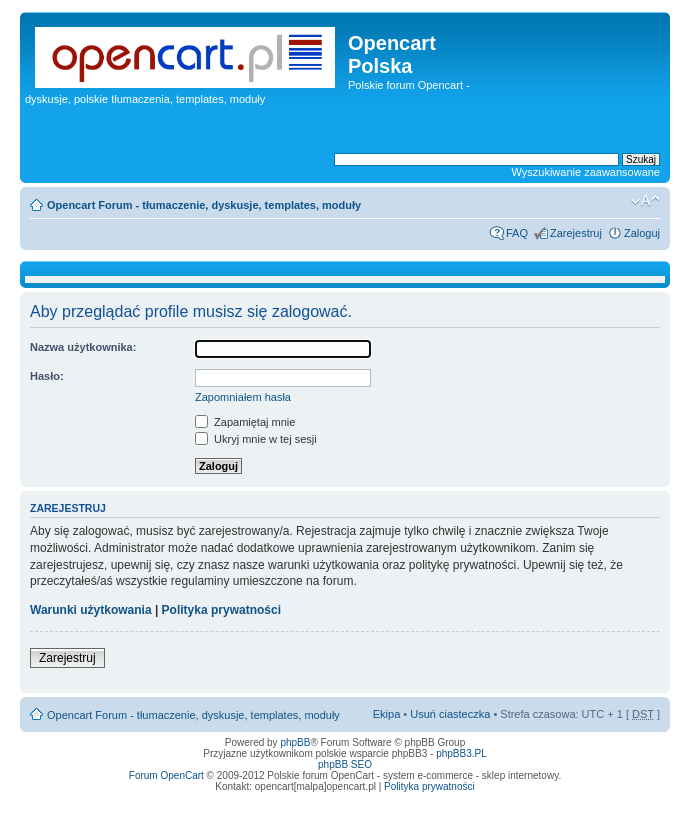 Image resolution: width=690 pixels, height=820 pixels. What do you see at coordinates (450, 714) in the screenshot?
I see `Usuń ciasteczka` at bounding box center [450, 714].